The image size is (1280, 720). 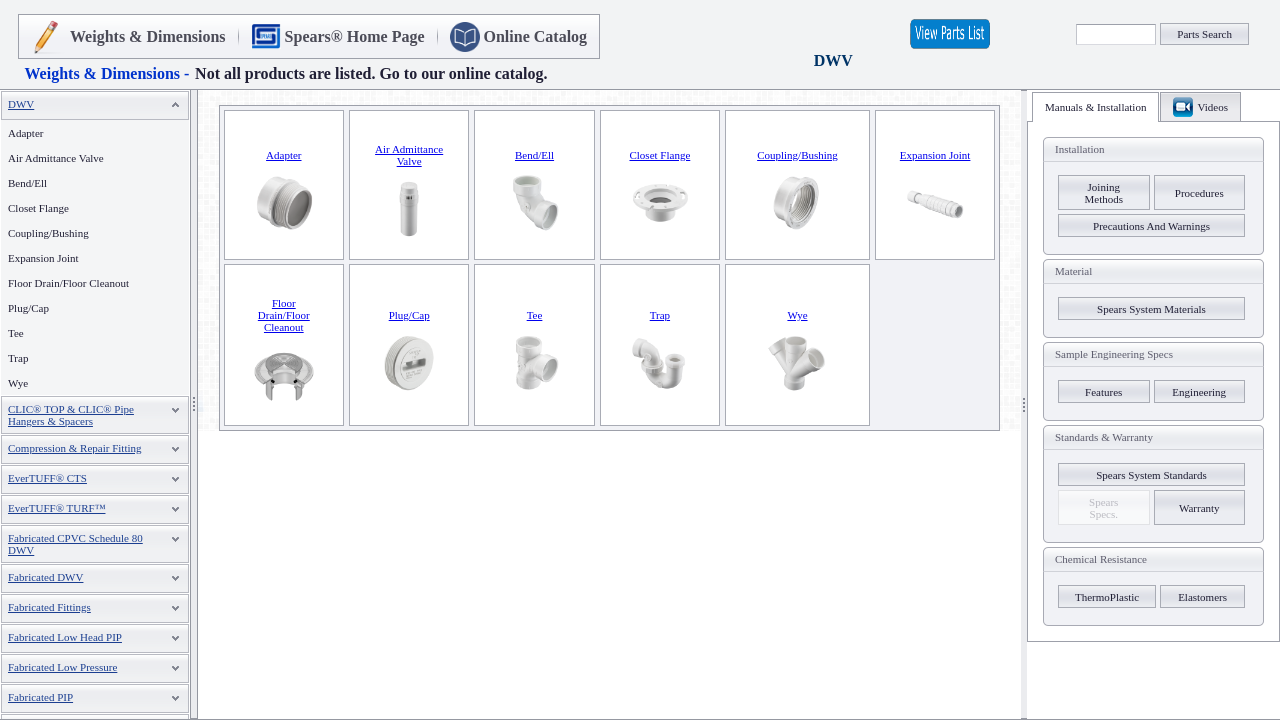 What do you see at coordinates (25, 133) in the screenshot?
I see `Adapter` at bounding box center [25, 133].